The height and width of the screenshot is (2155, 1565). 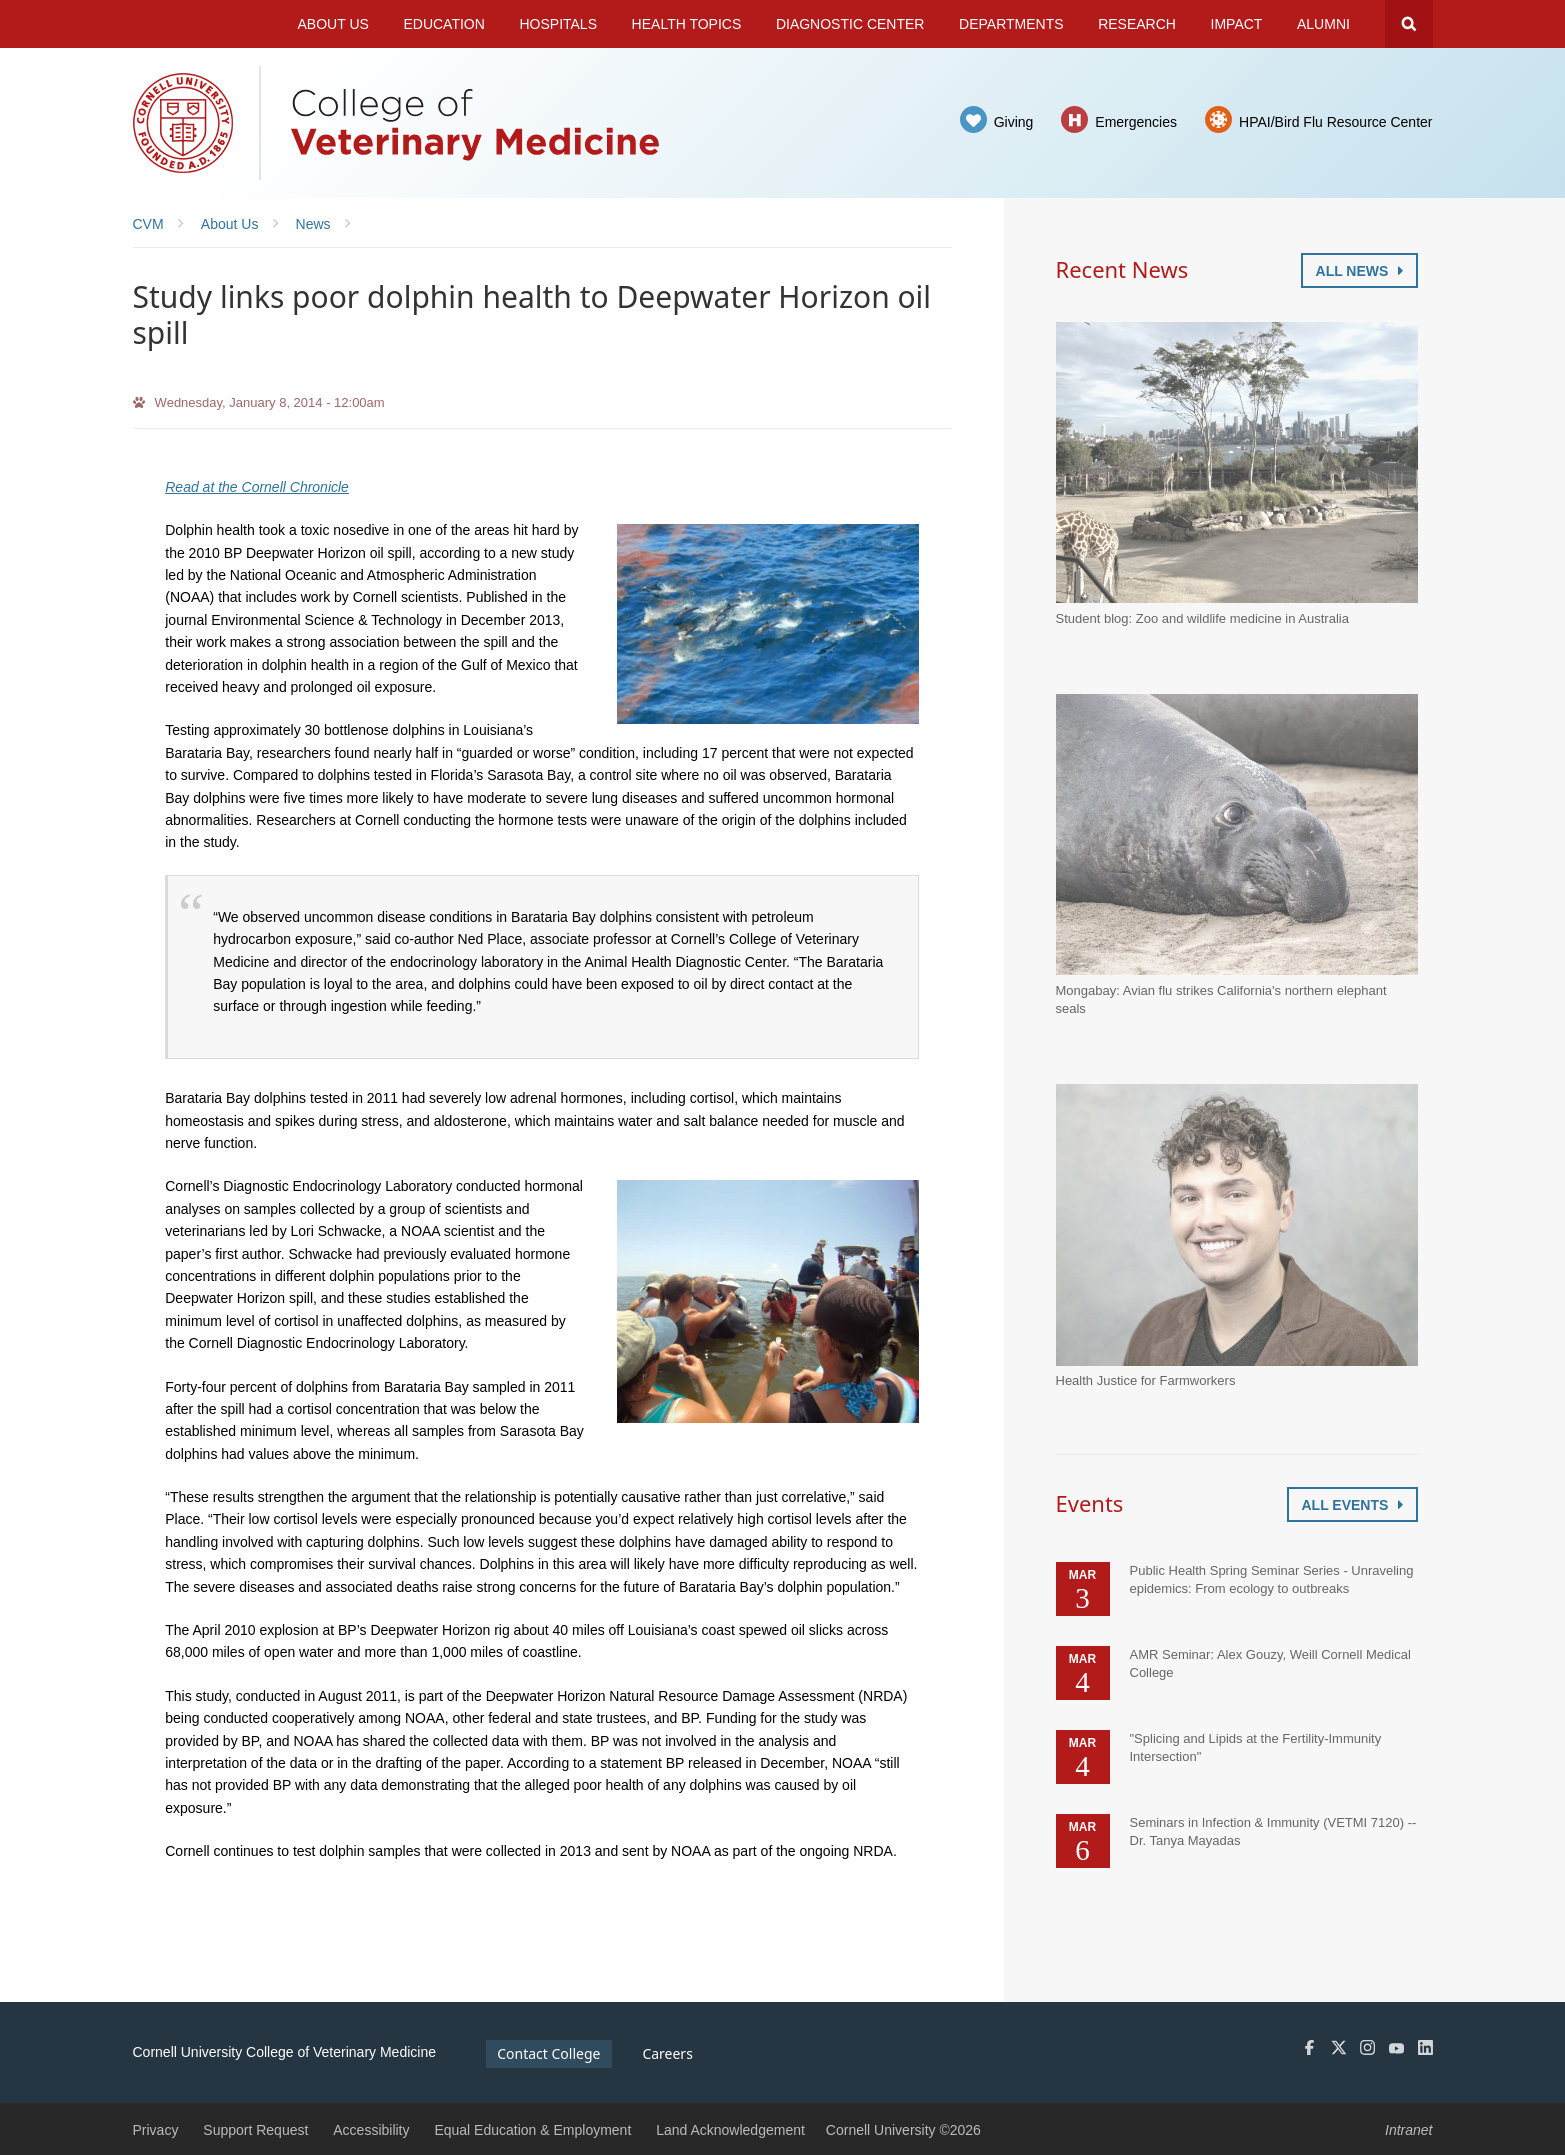 I want to click on Hospitals, so click(x=558, y=24).